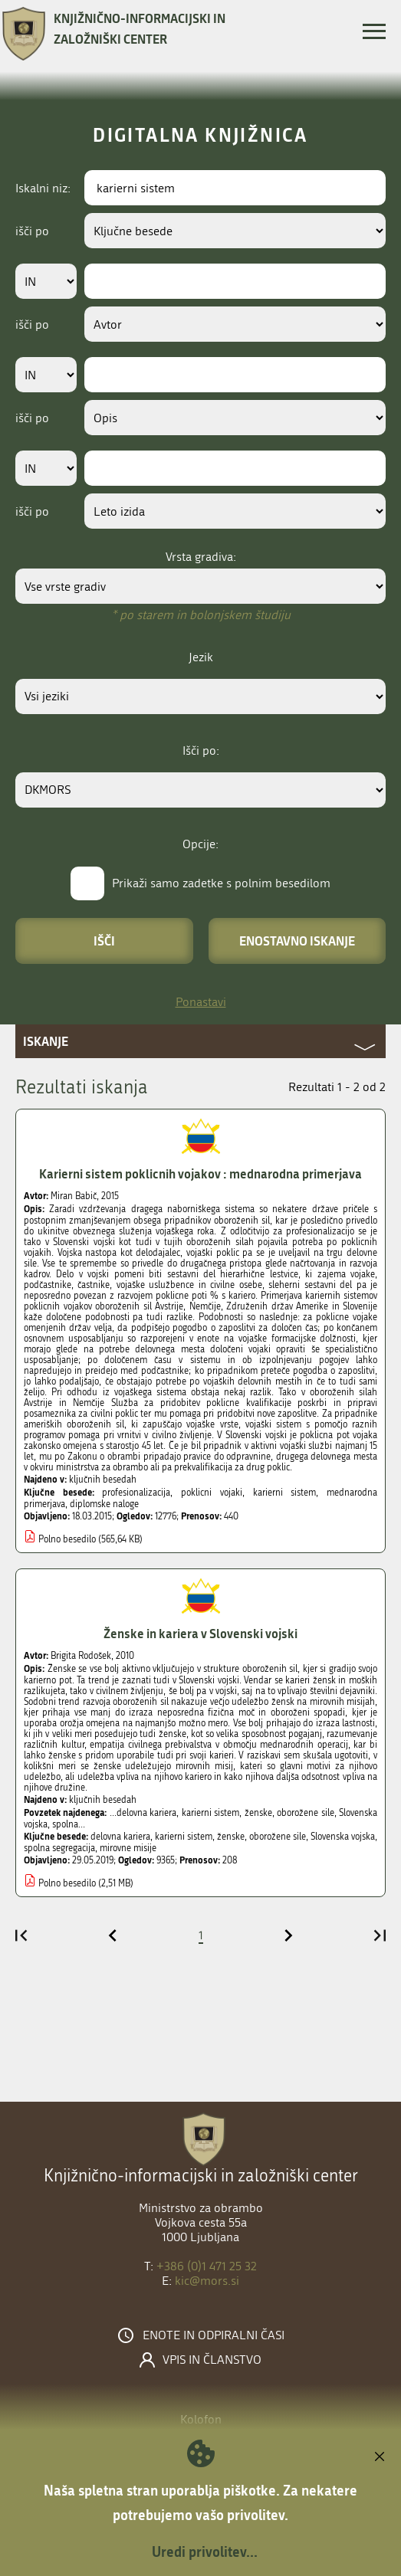 This screenshot has width=401, height=2576. Describe the element at coordinates (201, 1002) in the screenshot. I see `Ponastavi` at that location.